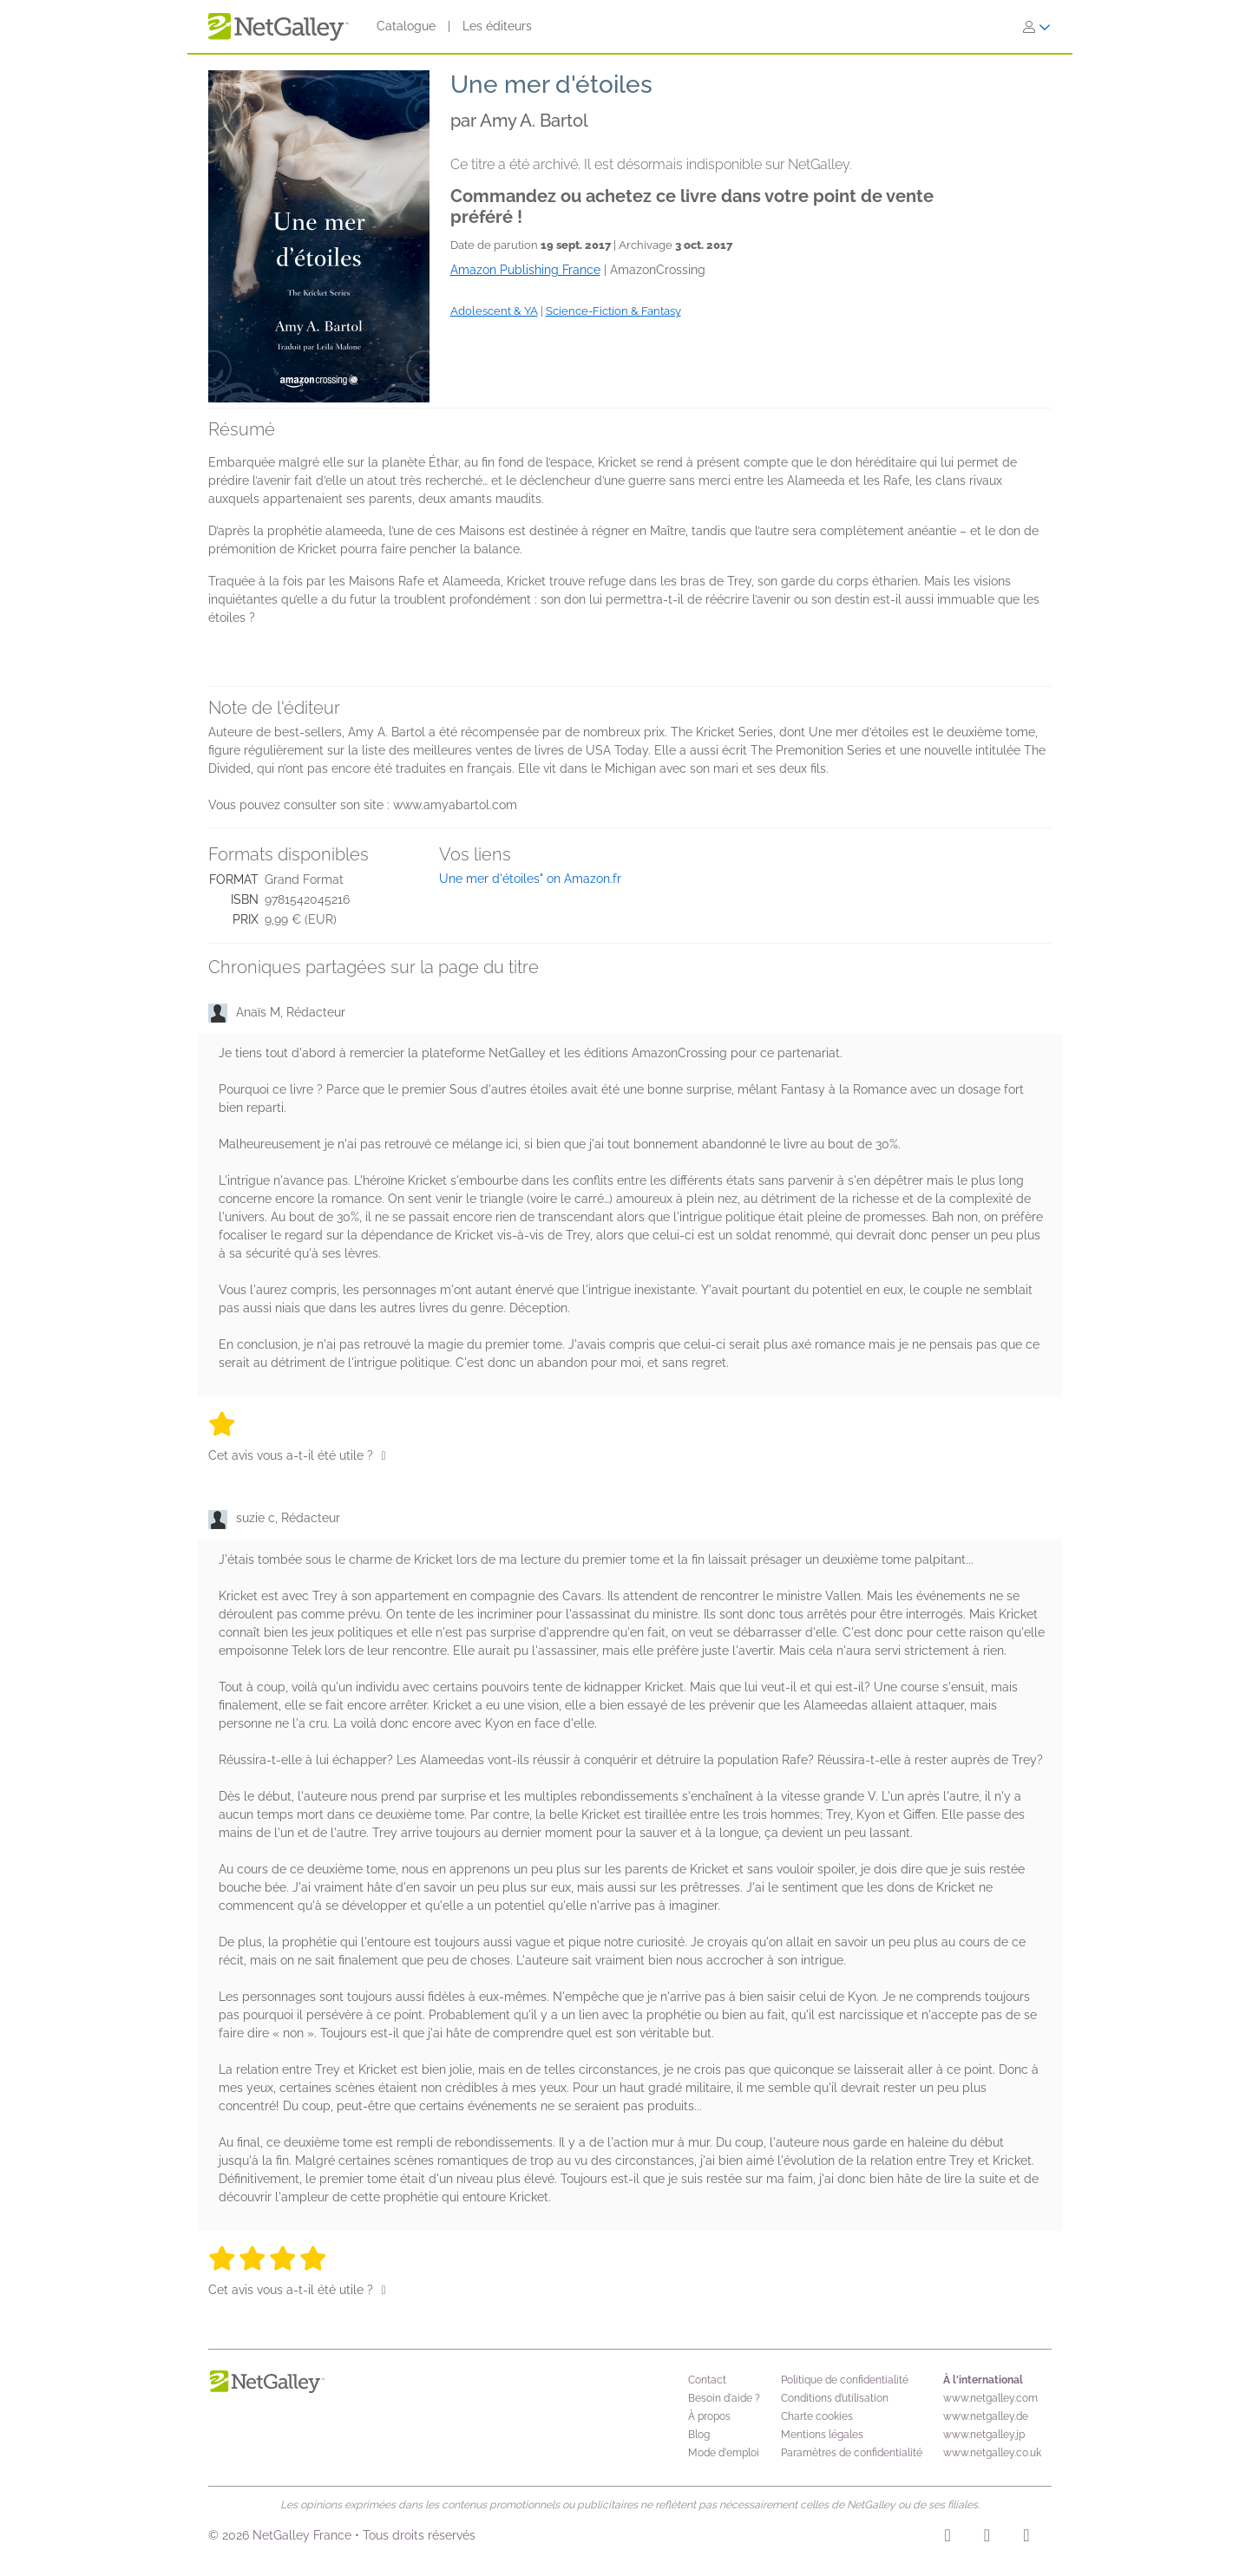 This screenshot has width=1259, height=2576. I want to click on www.netgalley.co.uk, so click(992, 2453).